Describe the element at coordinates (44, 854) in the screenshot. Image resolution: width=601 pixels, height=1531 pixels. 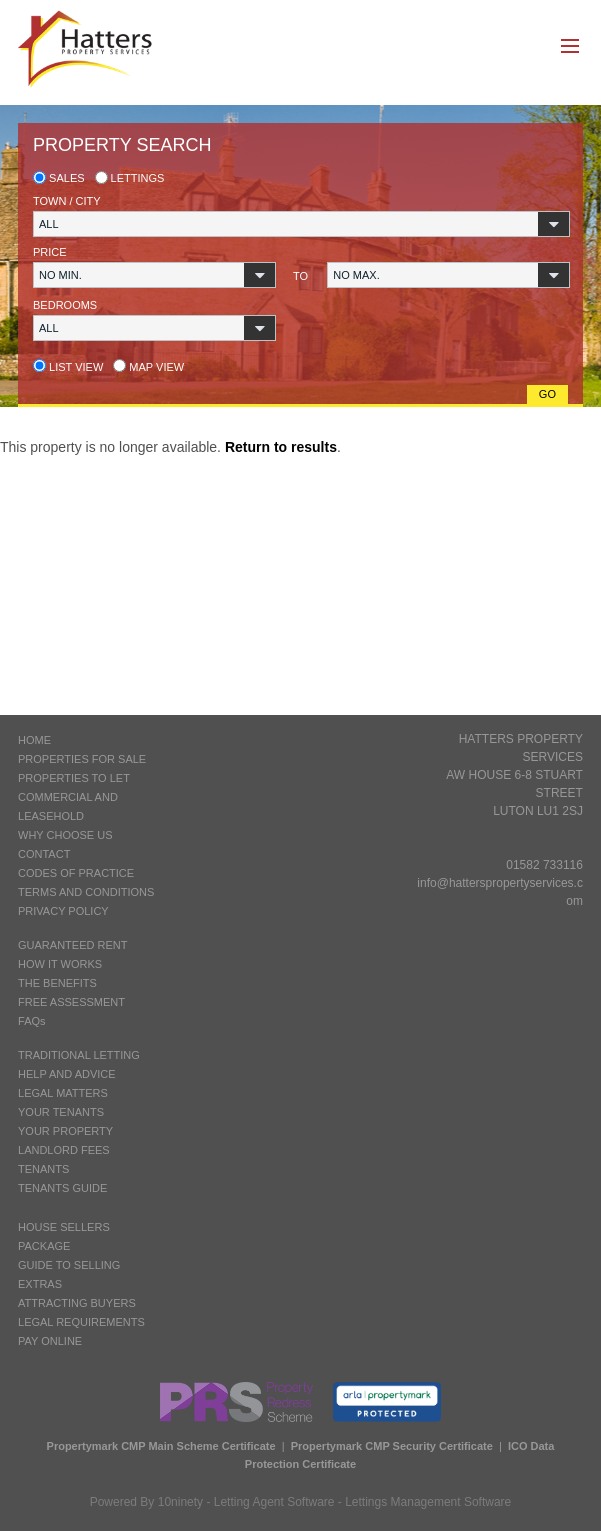
I see `CONTACT` at that location.